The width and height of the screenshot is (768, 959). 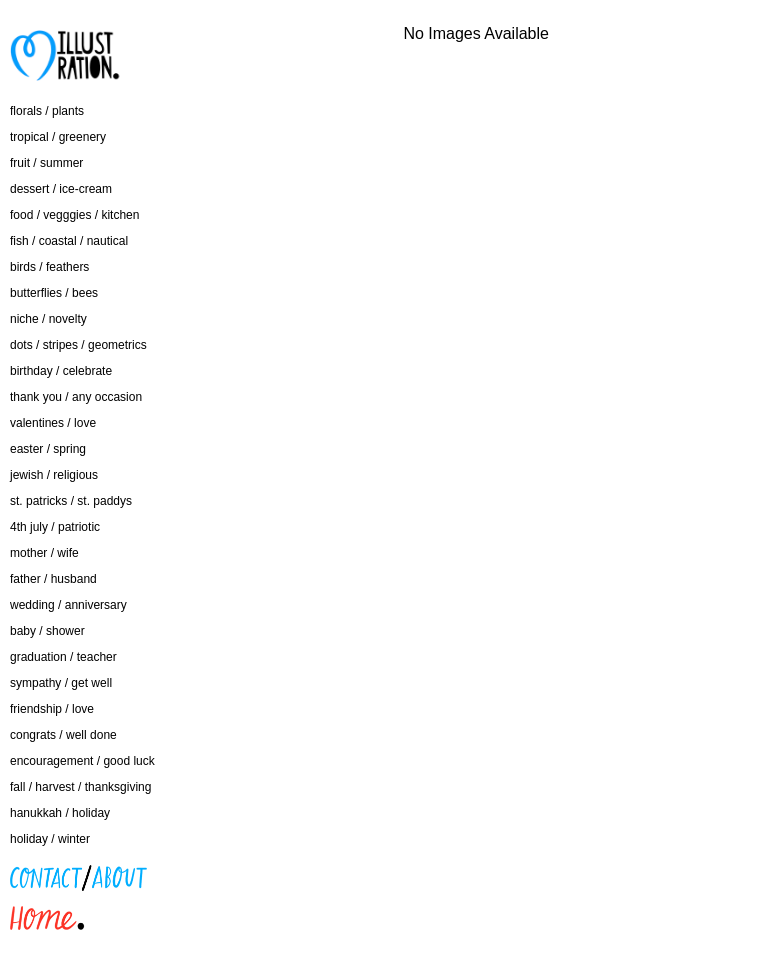 I want to click on hanukkah / holiday, so click(x=60, y=813).